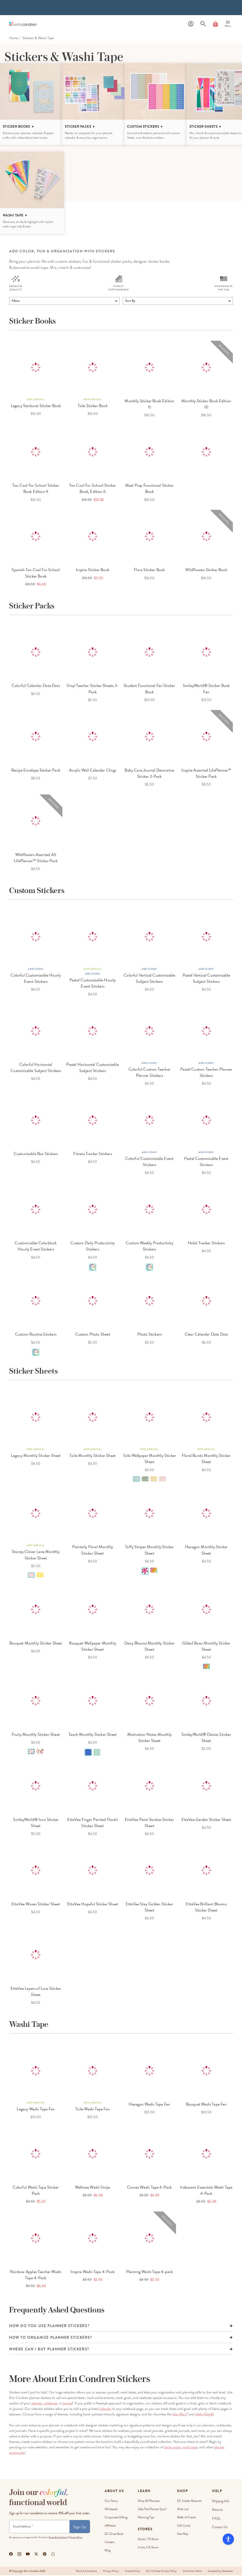 The width and height of the screenshot is (242, 2576). Describe the element at coordinates (149, 1459) in the screenshot. I see `Toile Wallpaper Monthly Sticker Sheet` at that location.